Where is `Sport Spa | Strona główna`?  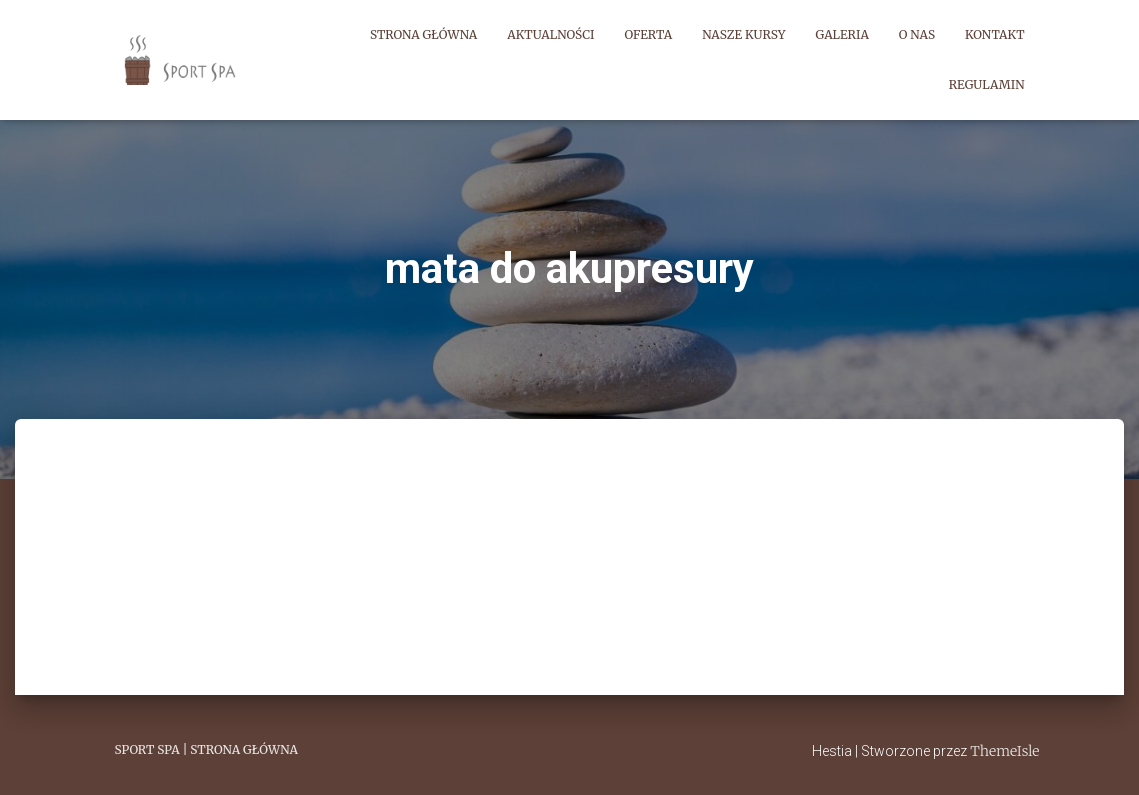 Sport Spa | Strona główna is located at coordinates (206, 749).